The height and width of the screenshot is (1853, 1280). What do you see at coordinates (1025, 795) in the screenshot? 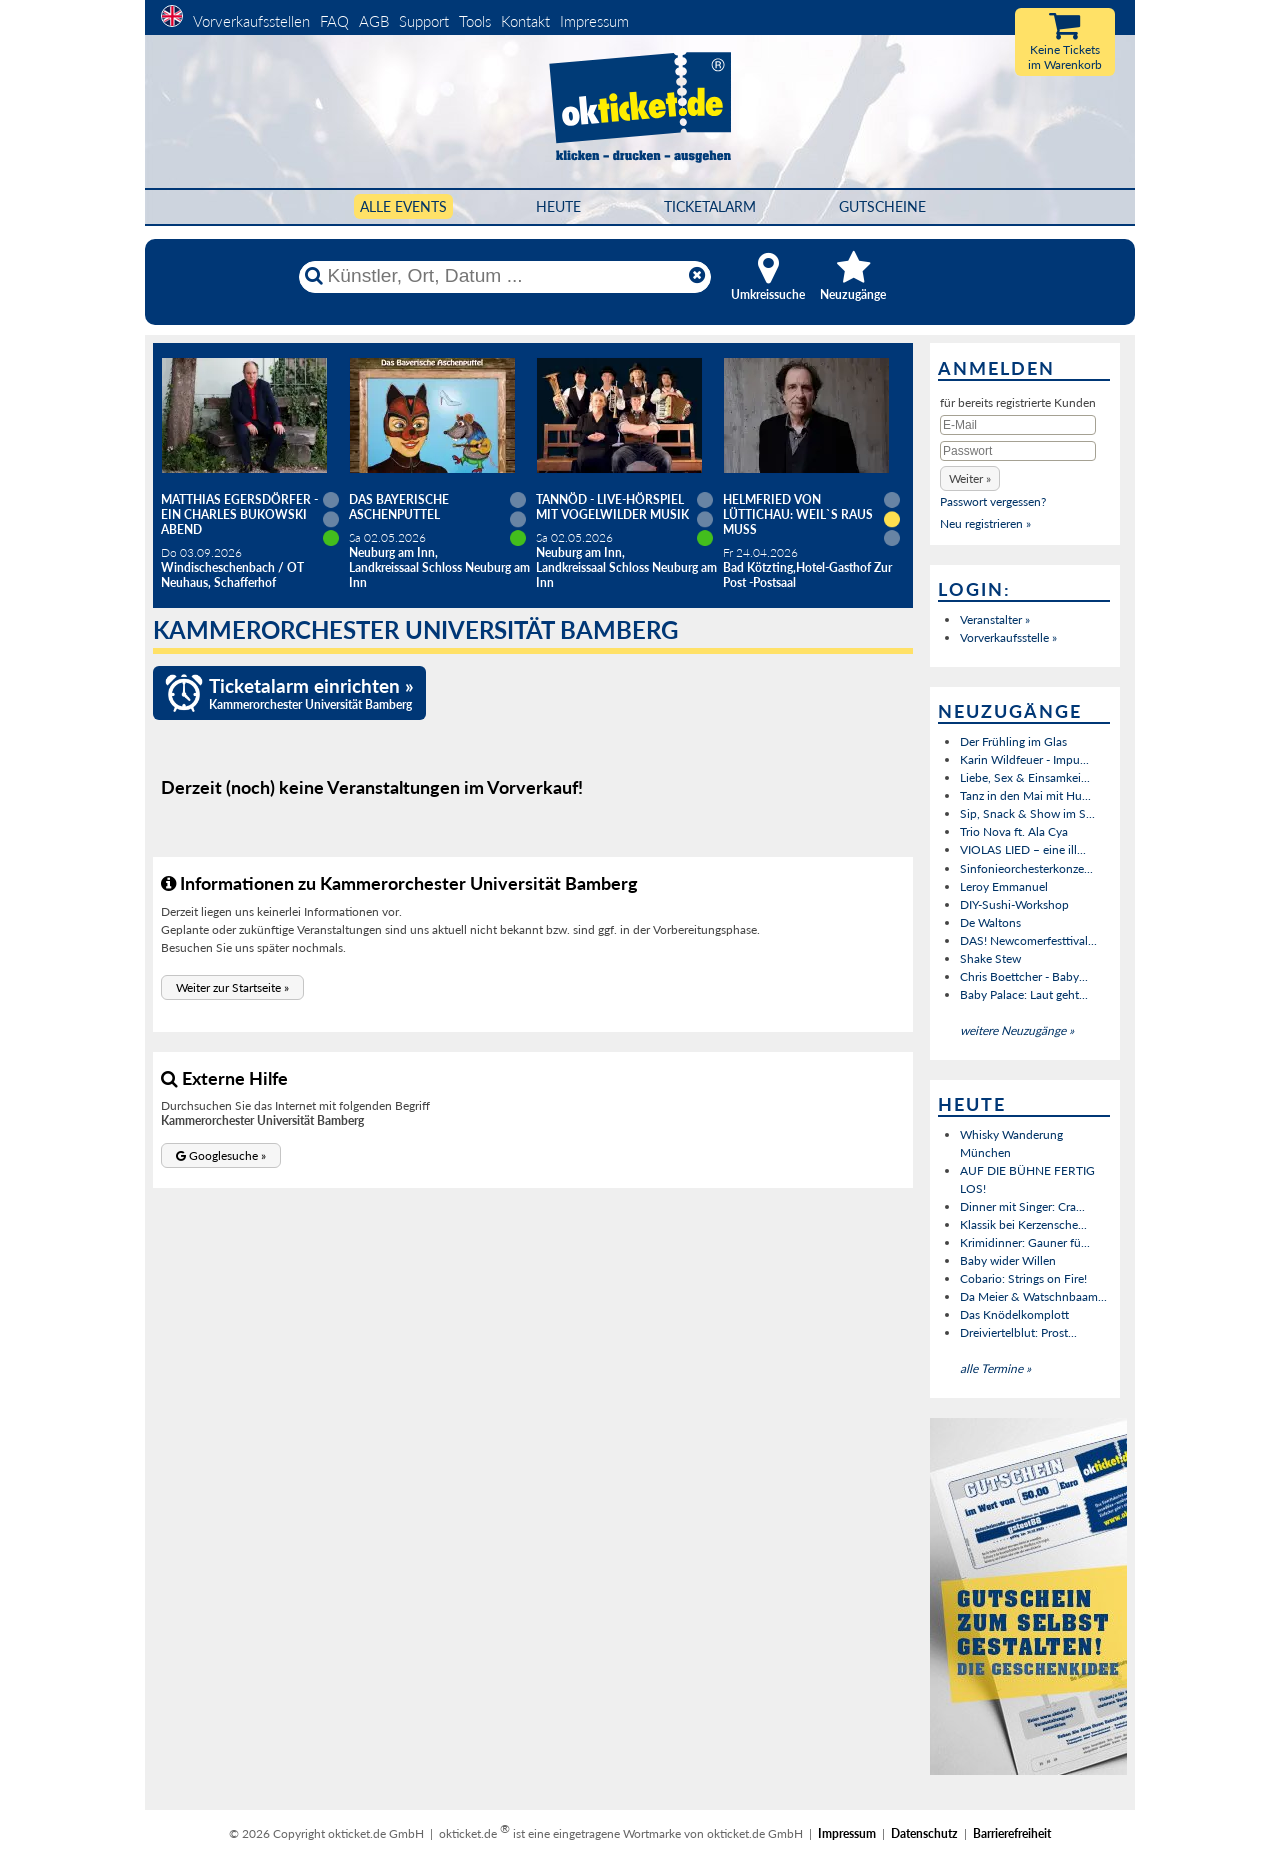
I see `Tanz in den Mai mit Hu...` at bounding box center [1025, 795].